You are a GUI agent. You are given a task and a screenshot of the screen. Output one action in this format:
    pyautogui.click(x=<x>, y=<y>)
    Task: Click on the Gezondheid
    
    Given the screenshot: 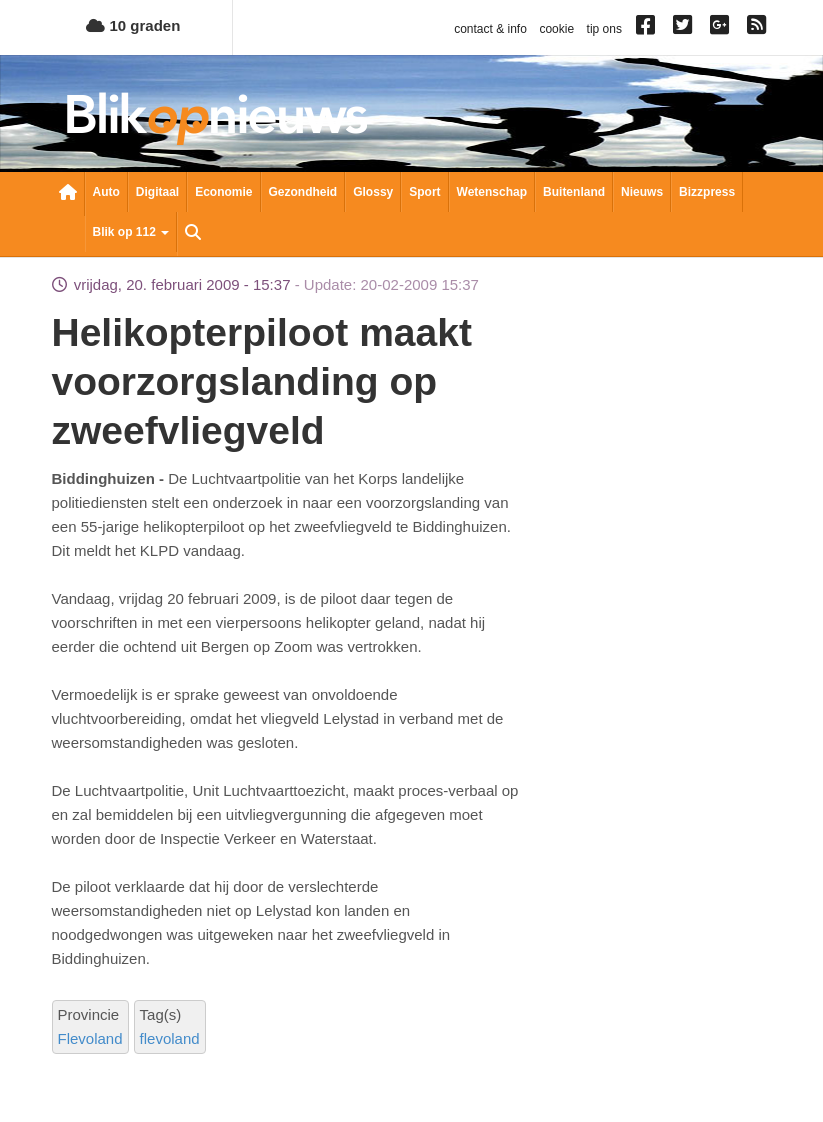 What is the action you would take?
    pyautogui.click(x=303, y=192)
    